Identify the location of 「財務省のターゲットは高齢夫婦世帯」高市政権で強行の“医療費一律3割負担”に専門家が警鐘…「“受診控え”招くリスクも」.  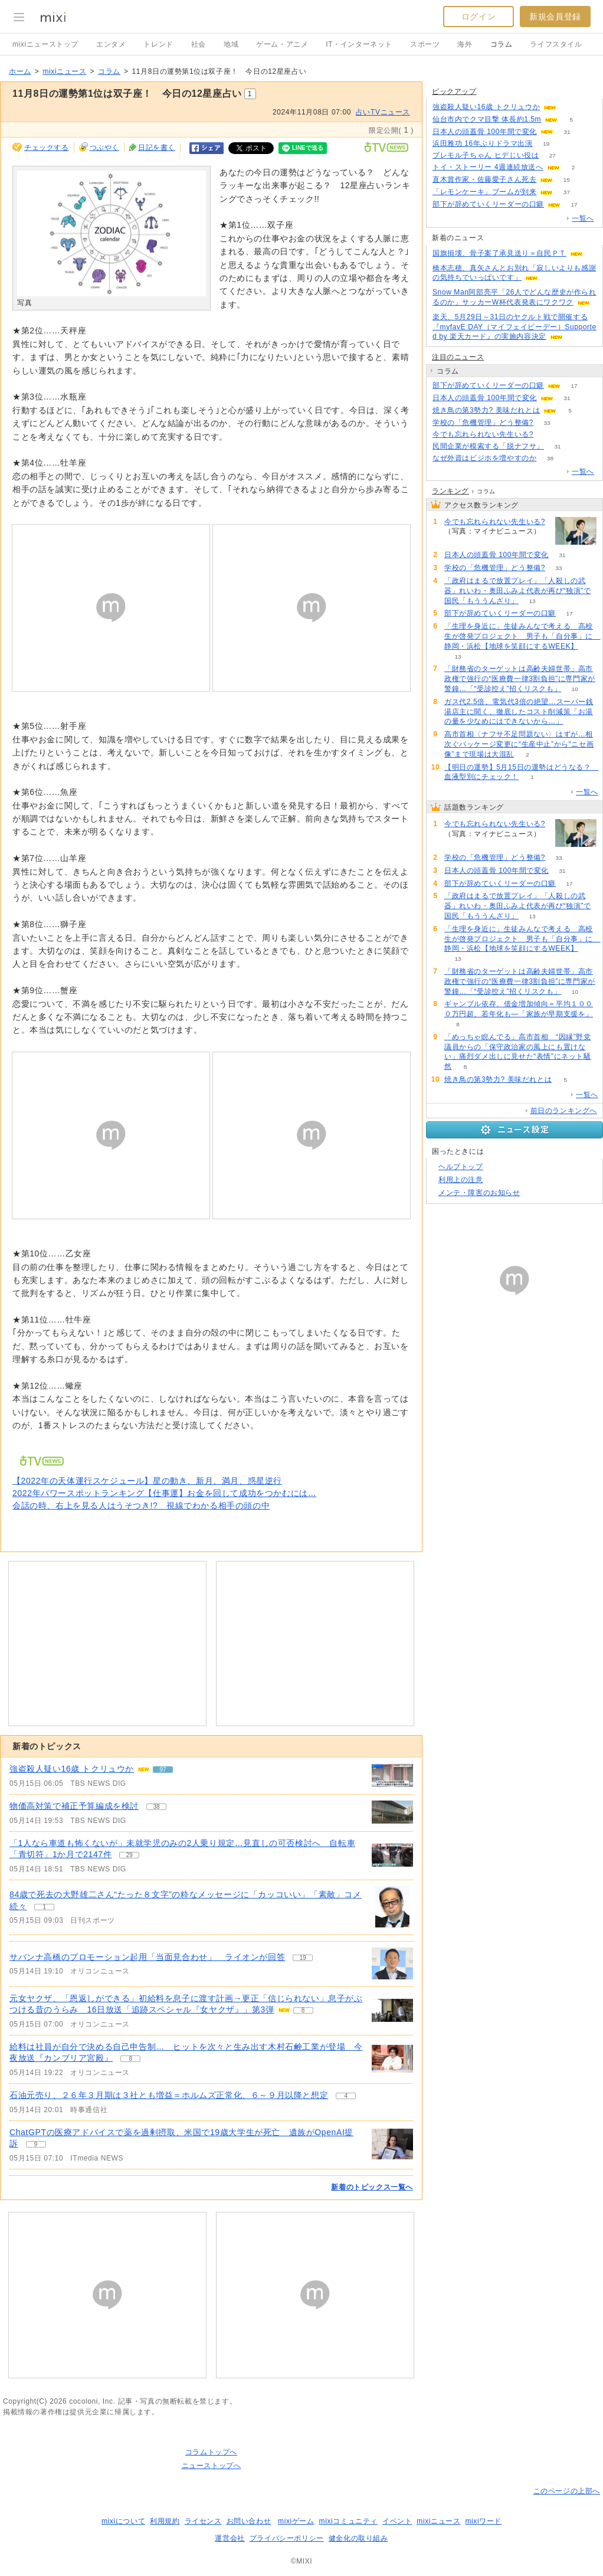
(519, 679).